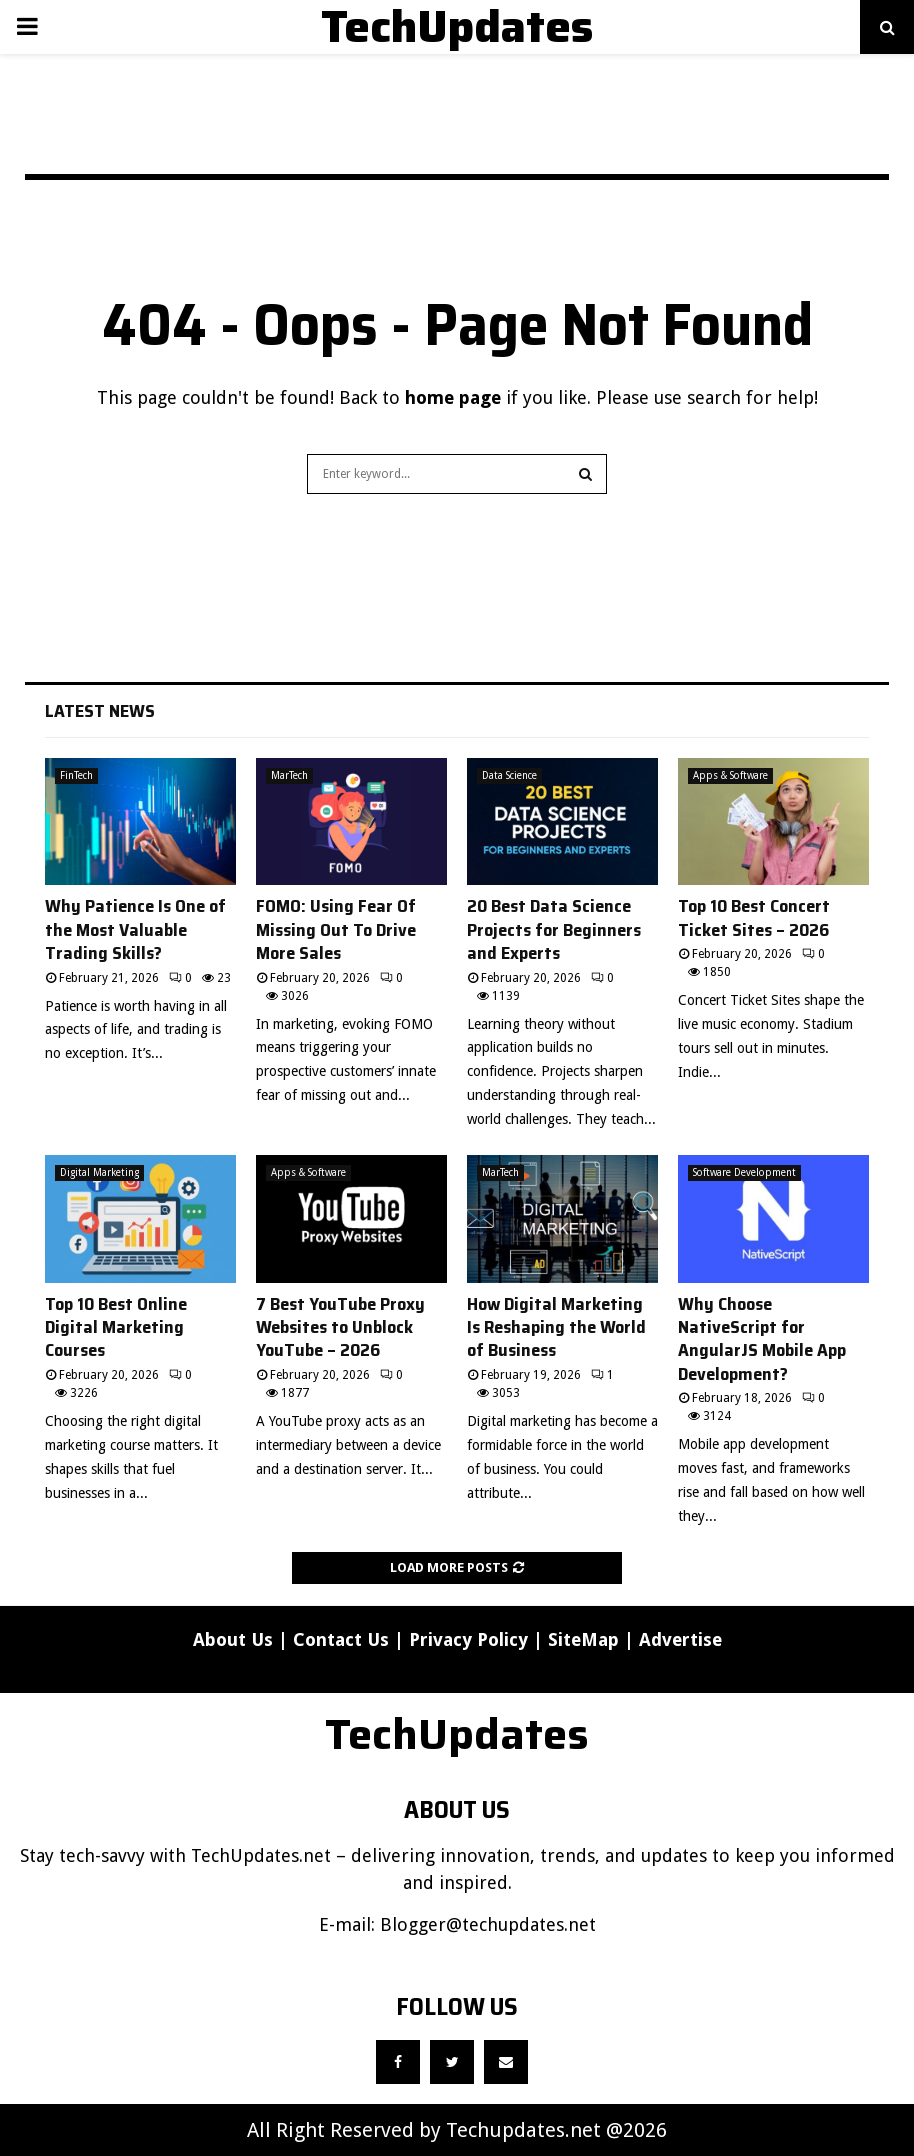  What do you see at coordinates (341, 1639) in the screenshot?
I see `Contact Us` at bounding box center [341, 1639].